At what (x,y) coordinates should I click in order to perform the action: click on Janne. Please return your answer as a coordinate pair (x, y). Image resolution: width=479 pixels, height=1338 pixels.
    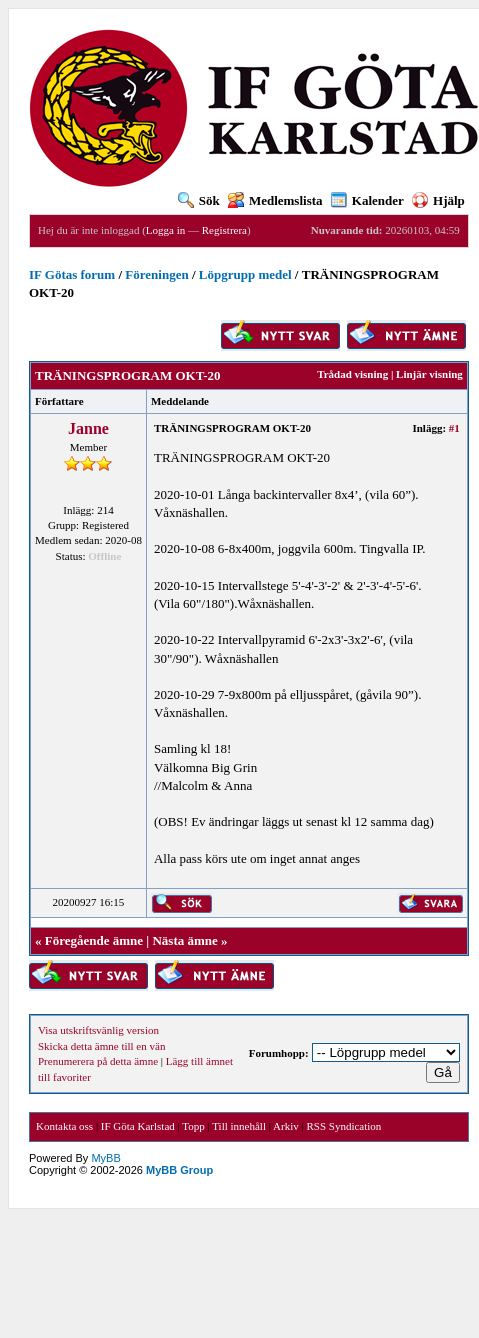
    Looking at the image, I should click on (88, 428).